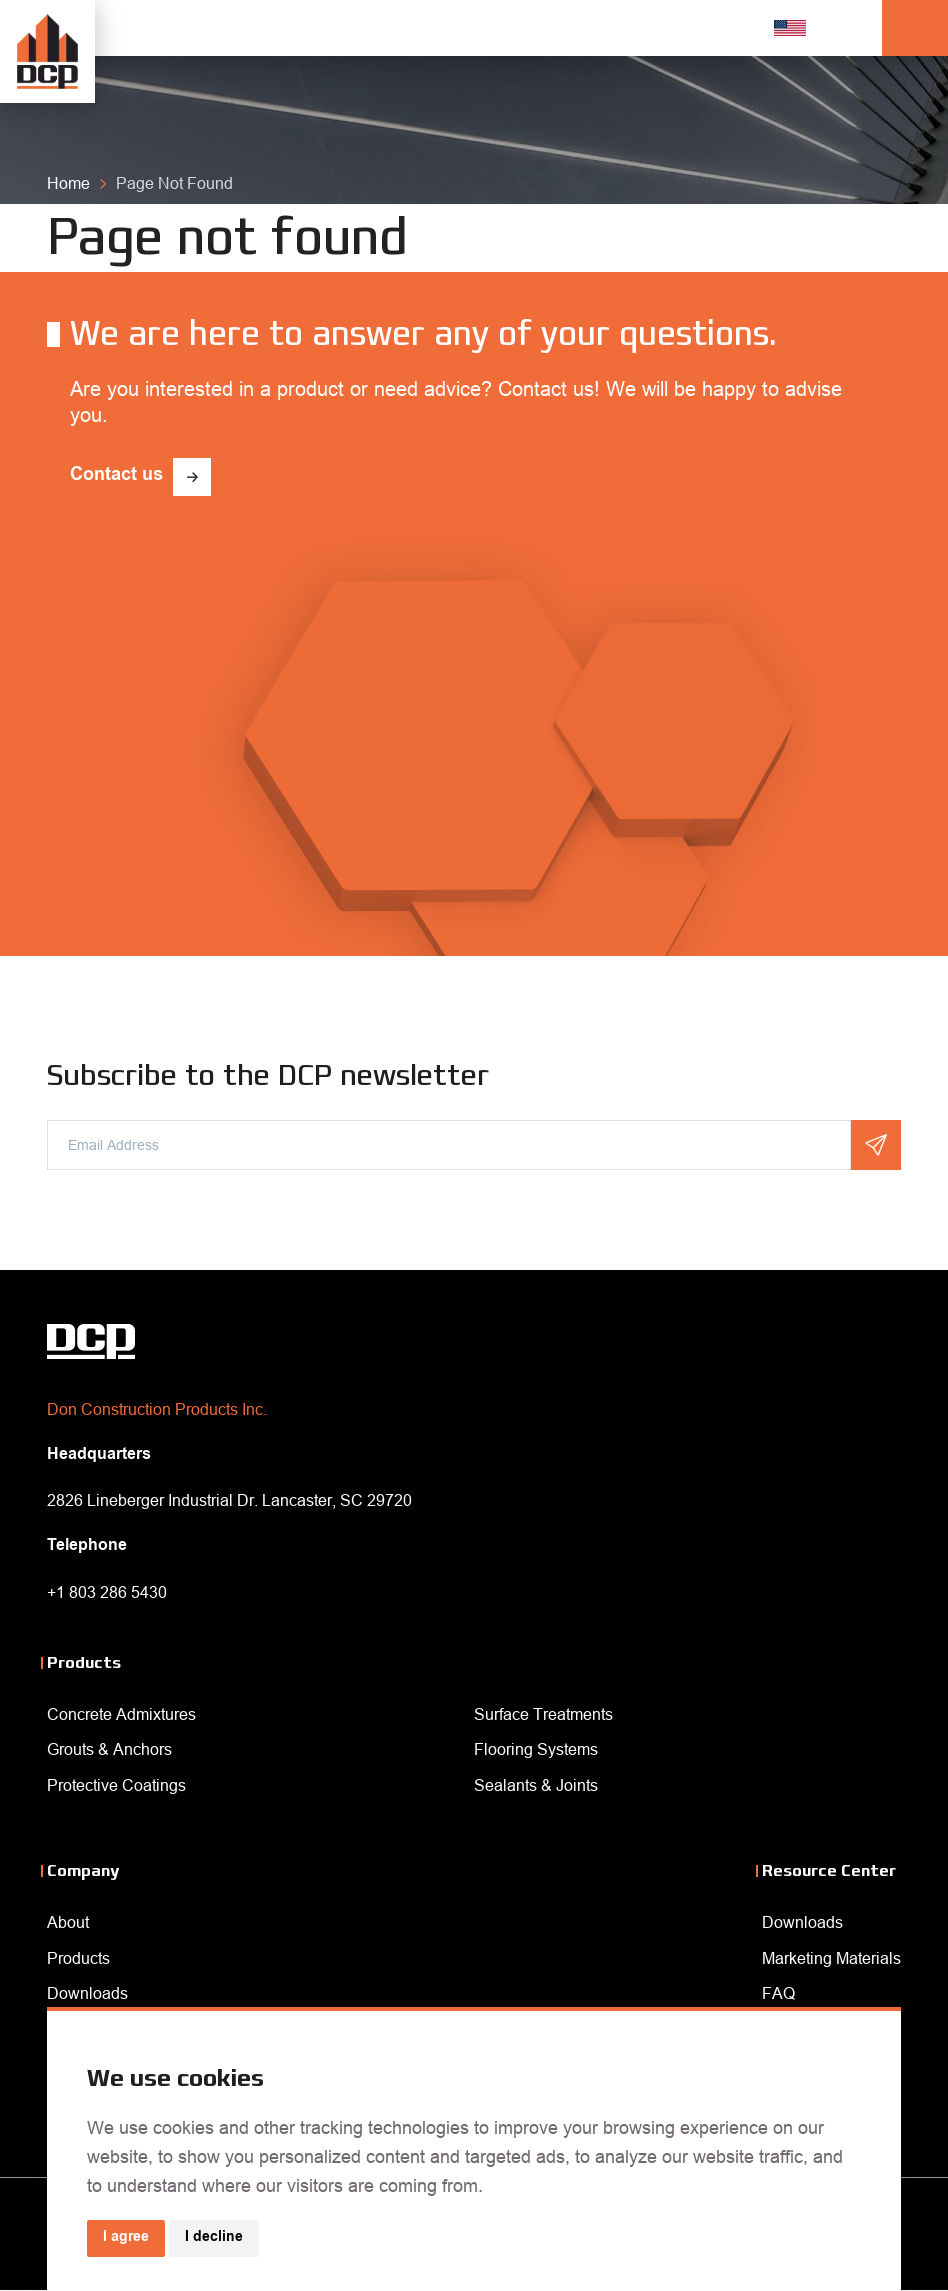 The height and width of the screenshot is (2291, 948). Describe the element at coordinates (214, 2238) in the screenshot. I see `I decline [button]` at that location.